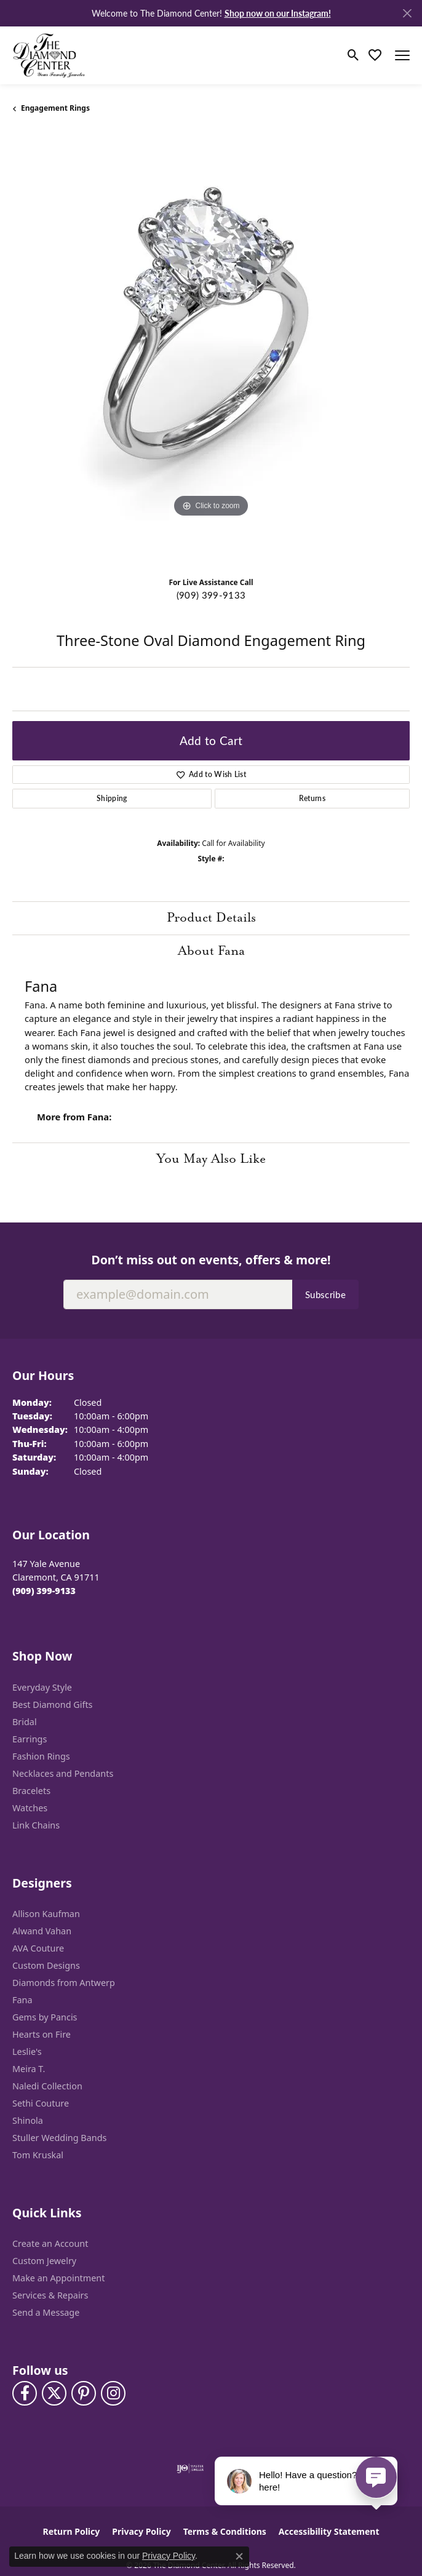  What do you see at coordinates (50, 2243) in the screenshot?
I see `Create an Account` at bounding box center [50, 2243].